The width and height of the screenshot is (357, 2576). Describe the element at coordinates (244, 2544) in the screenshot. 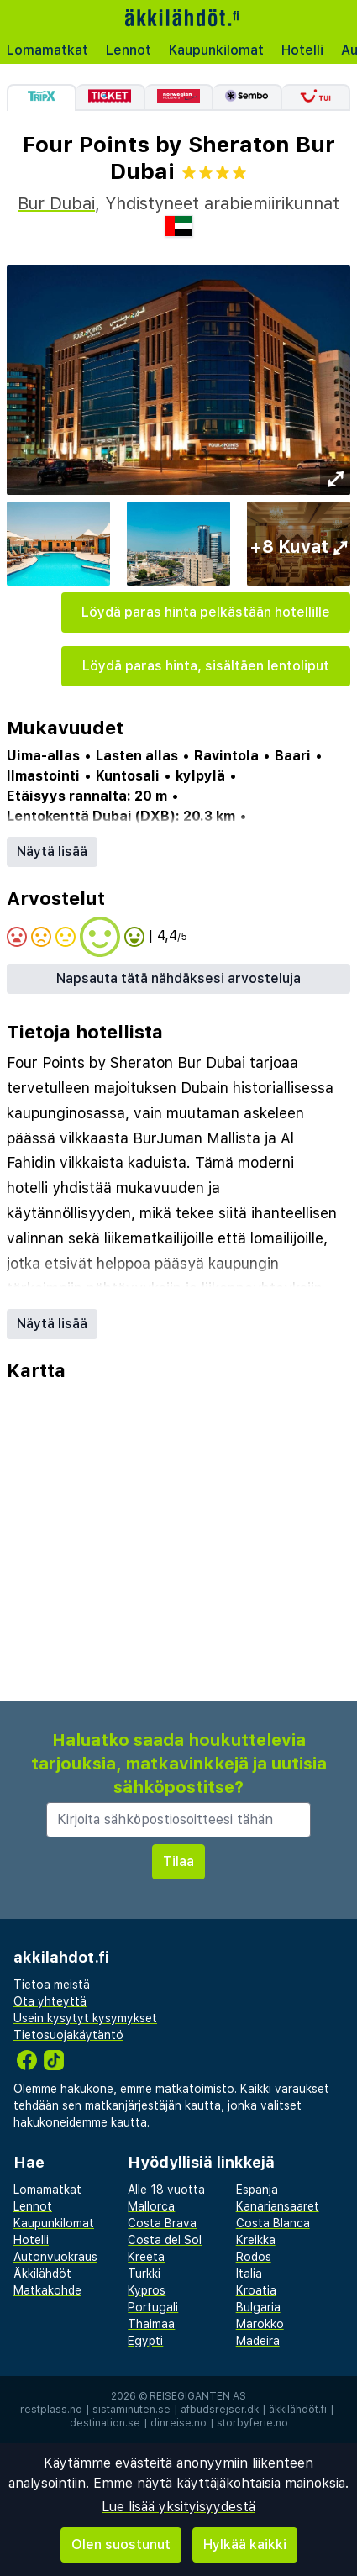

I see `Hylkää kaikki` at that location.